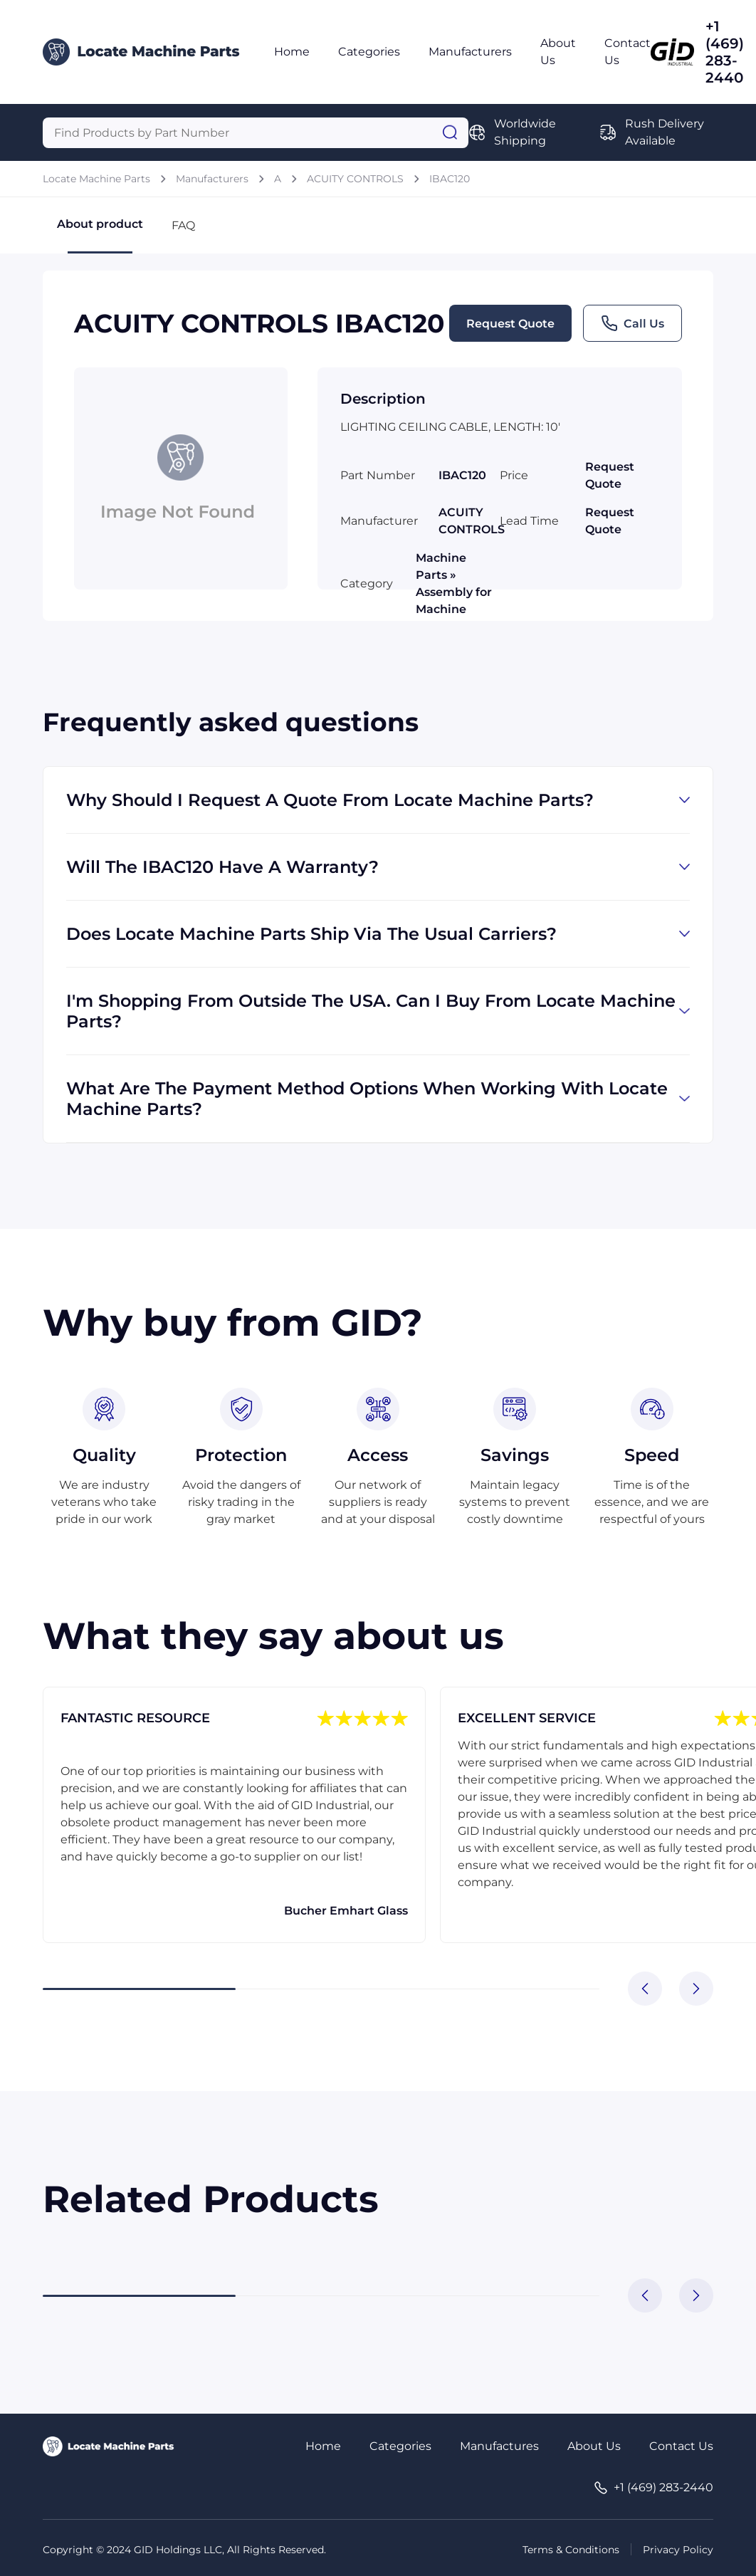 This screenshot has width=756, height=2576. Describe the element at coordinates (594, 2446) in the screenshot. I see `About Us` at that location.